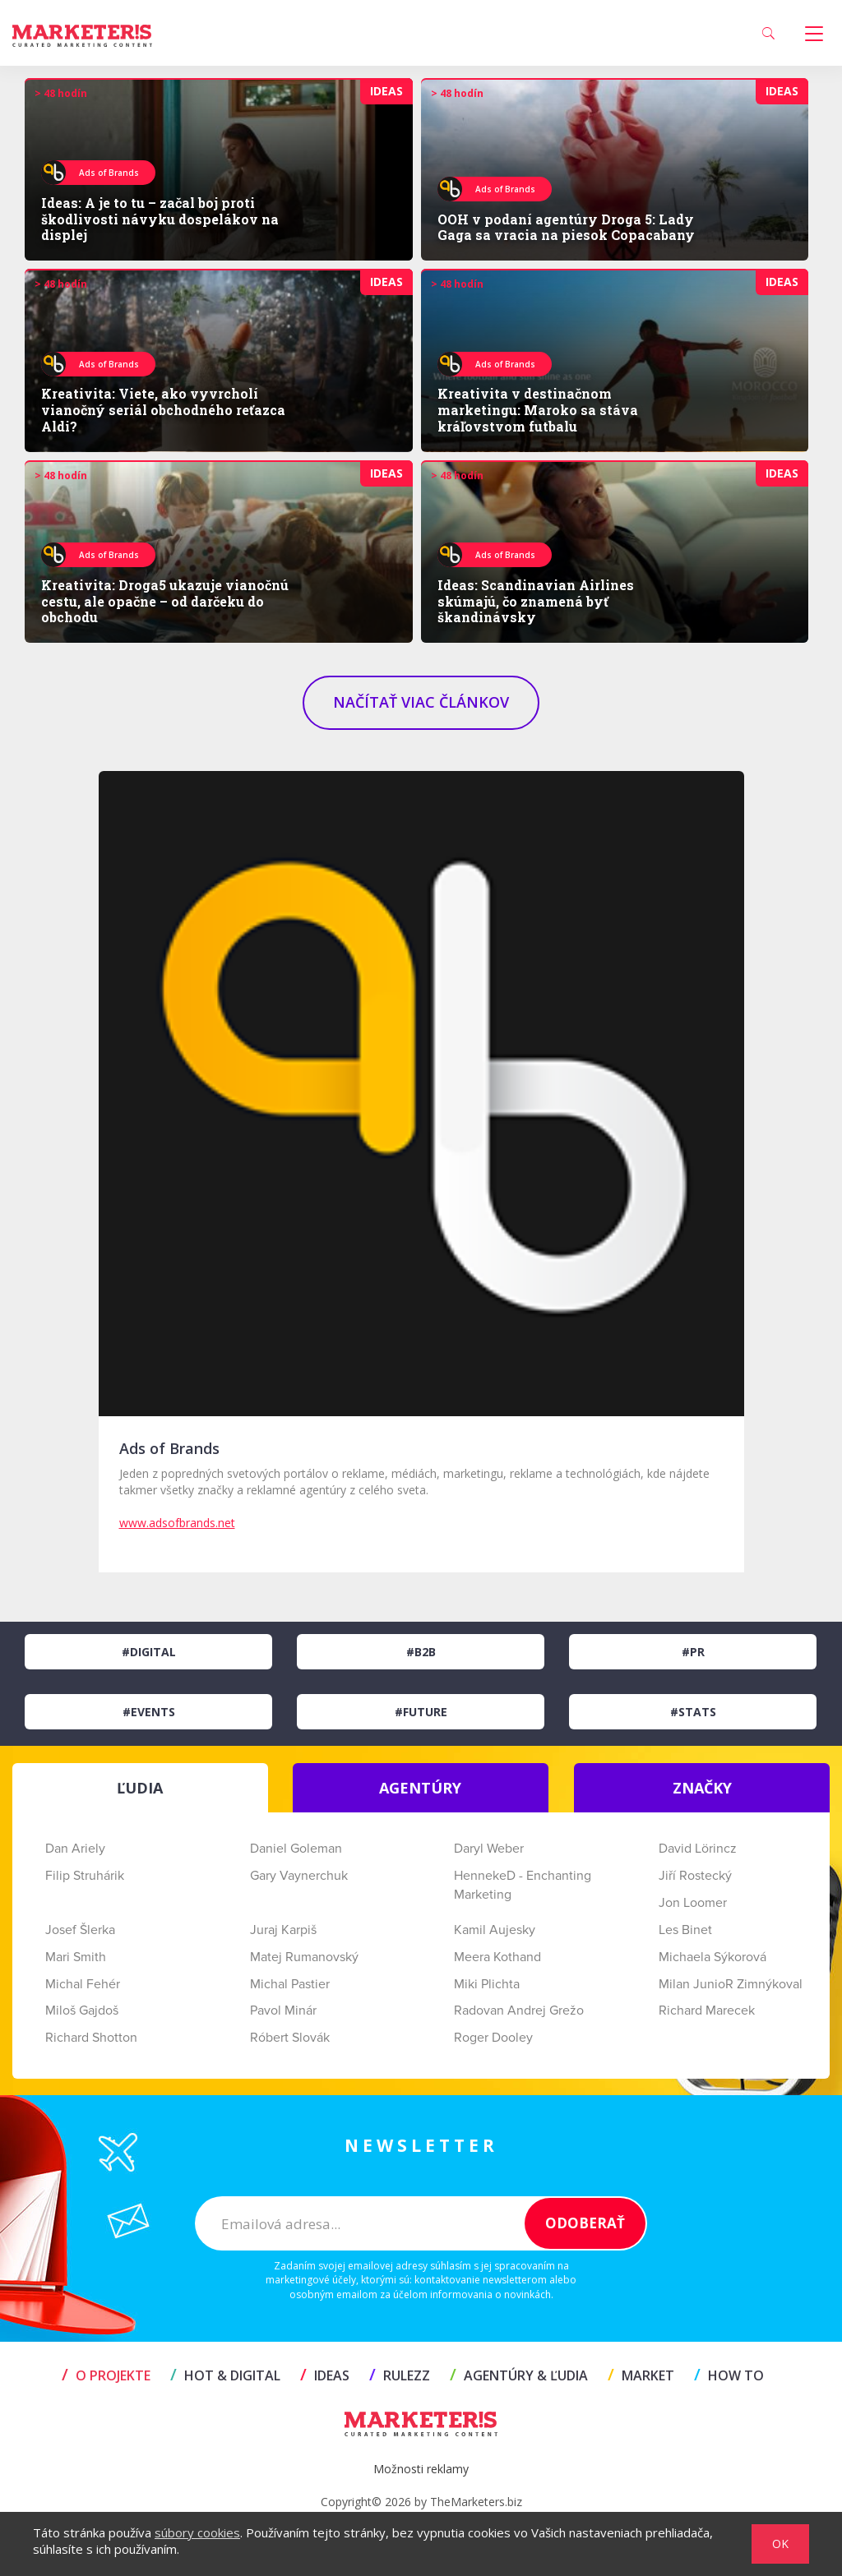  I want to click on Michal Pastier, so click(290, 1984).